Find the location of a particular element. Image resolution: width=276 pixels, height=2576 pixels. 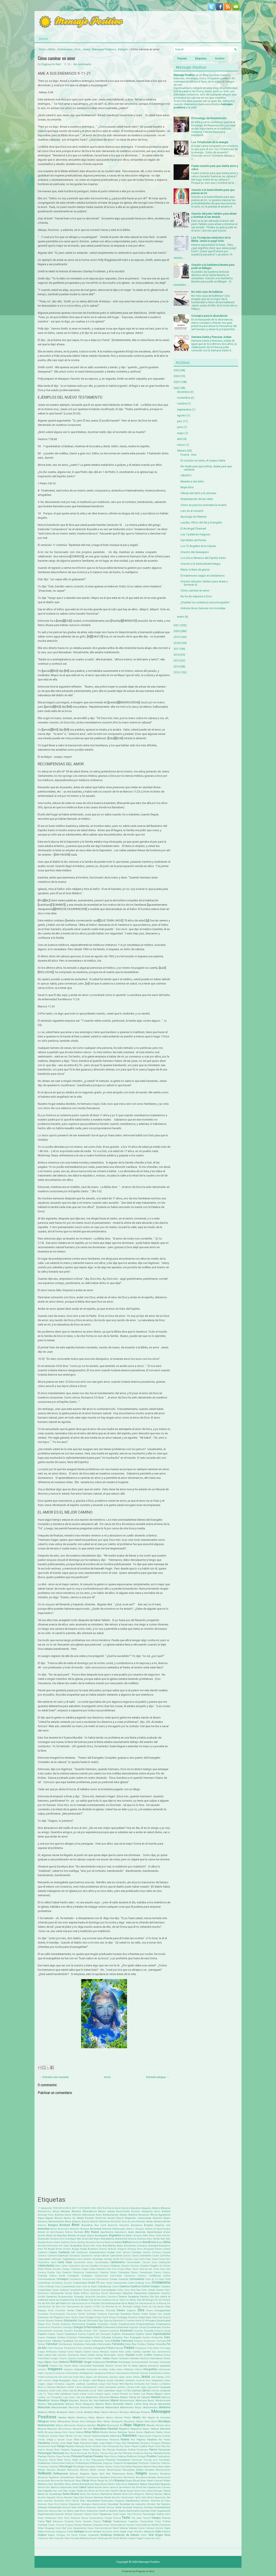

Vacaciones is located at coordinates (79, 2528).